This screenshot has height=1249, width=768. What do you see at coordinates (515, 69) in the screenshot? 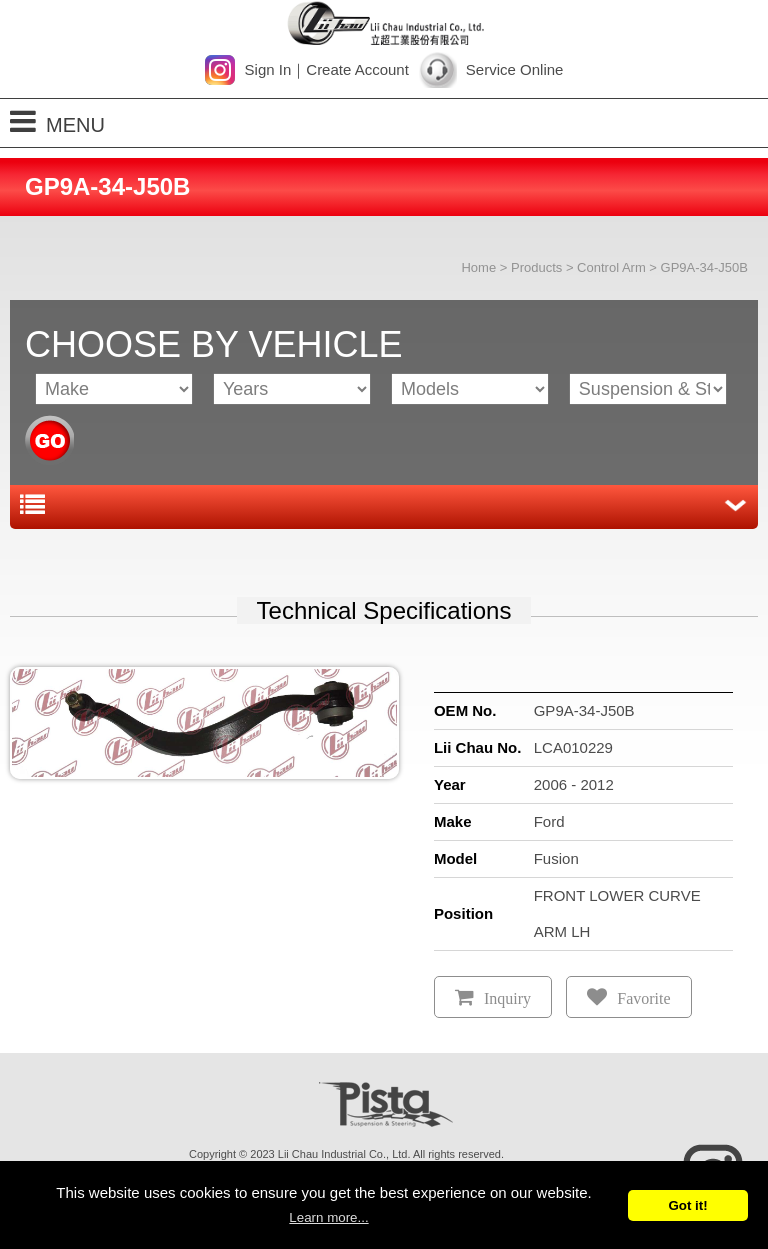
I see `Service Online` at bounding box center [515, 69].